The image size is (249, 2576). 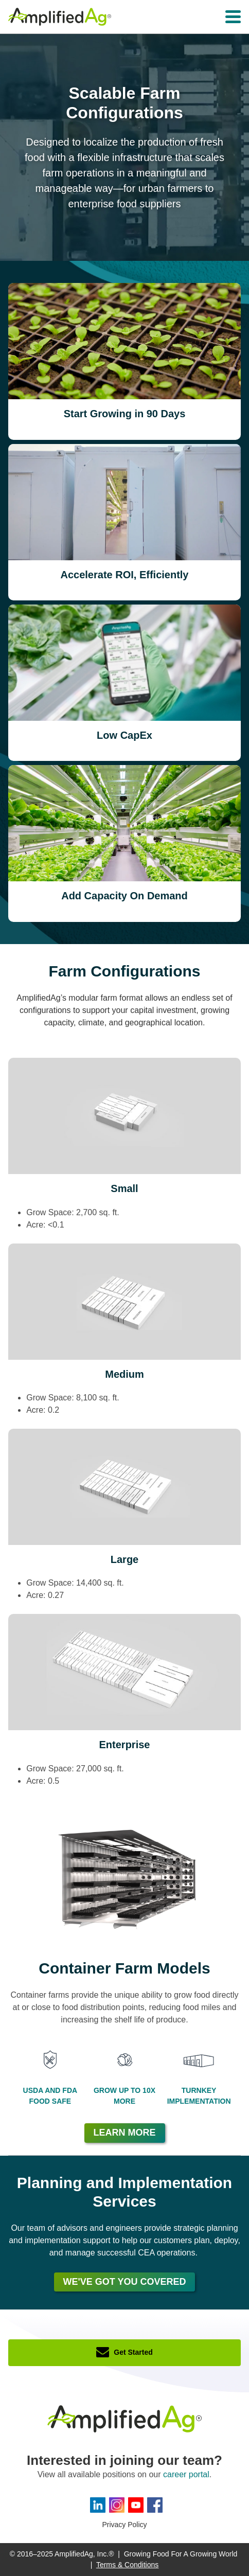 What do you see at coordinates (124, 2282) in the screenshot?
I see `We've Got You Covered` at bounding box center [124, 2282].